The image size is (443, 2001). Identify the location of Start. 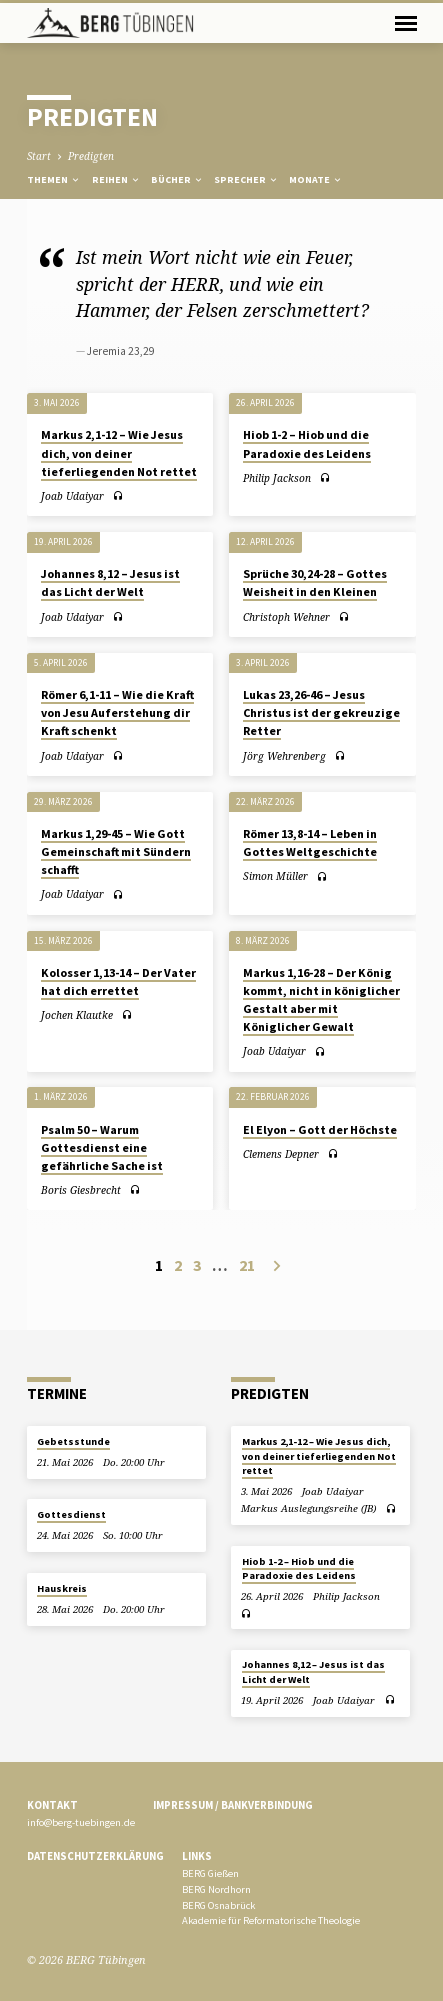
(39, 156).